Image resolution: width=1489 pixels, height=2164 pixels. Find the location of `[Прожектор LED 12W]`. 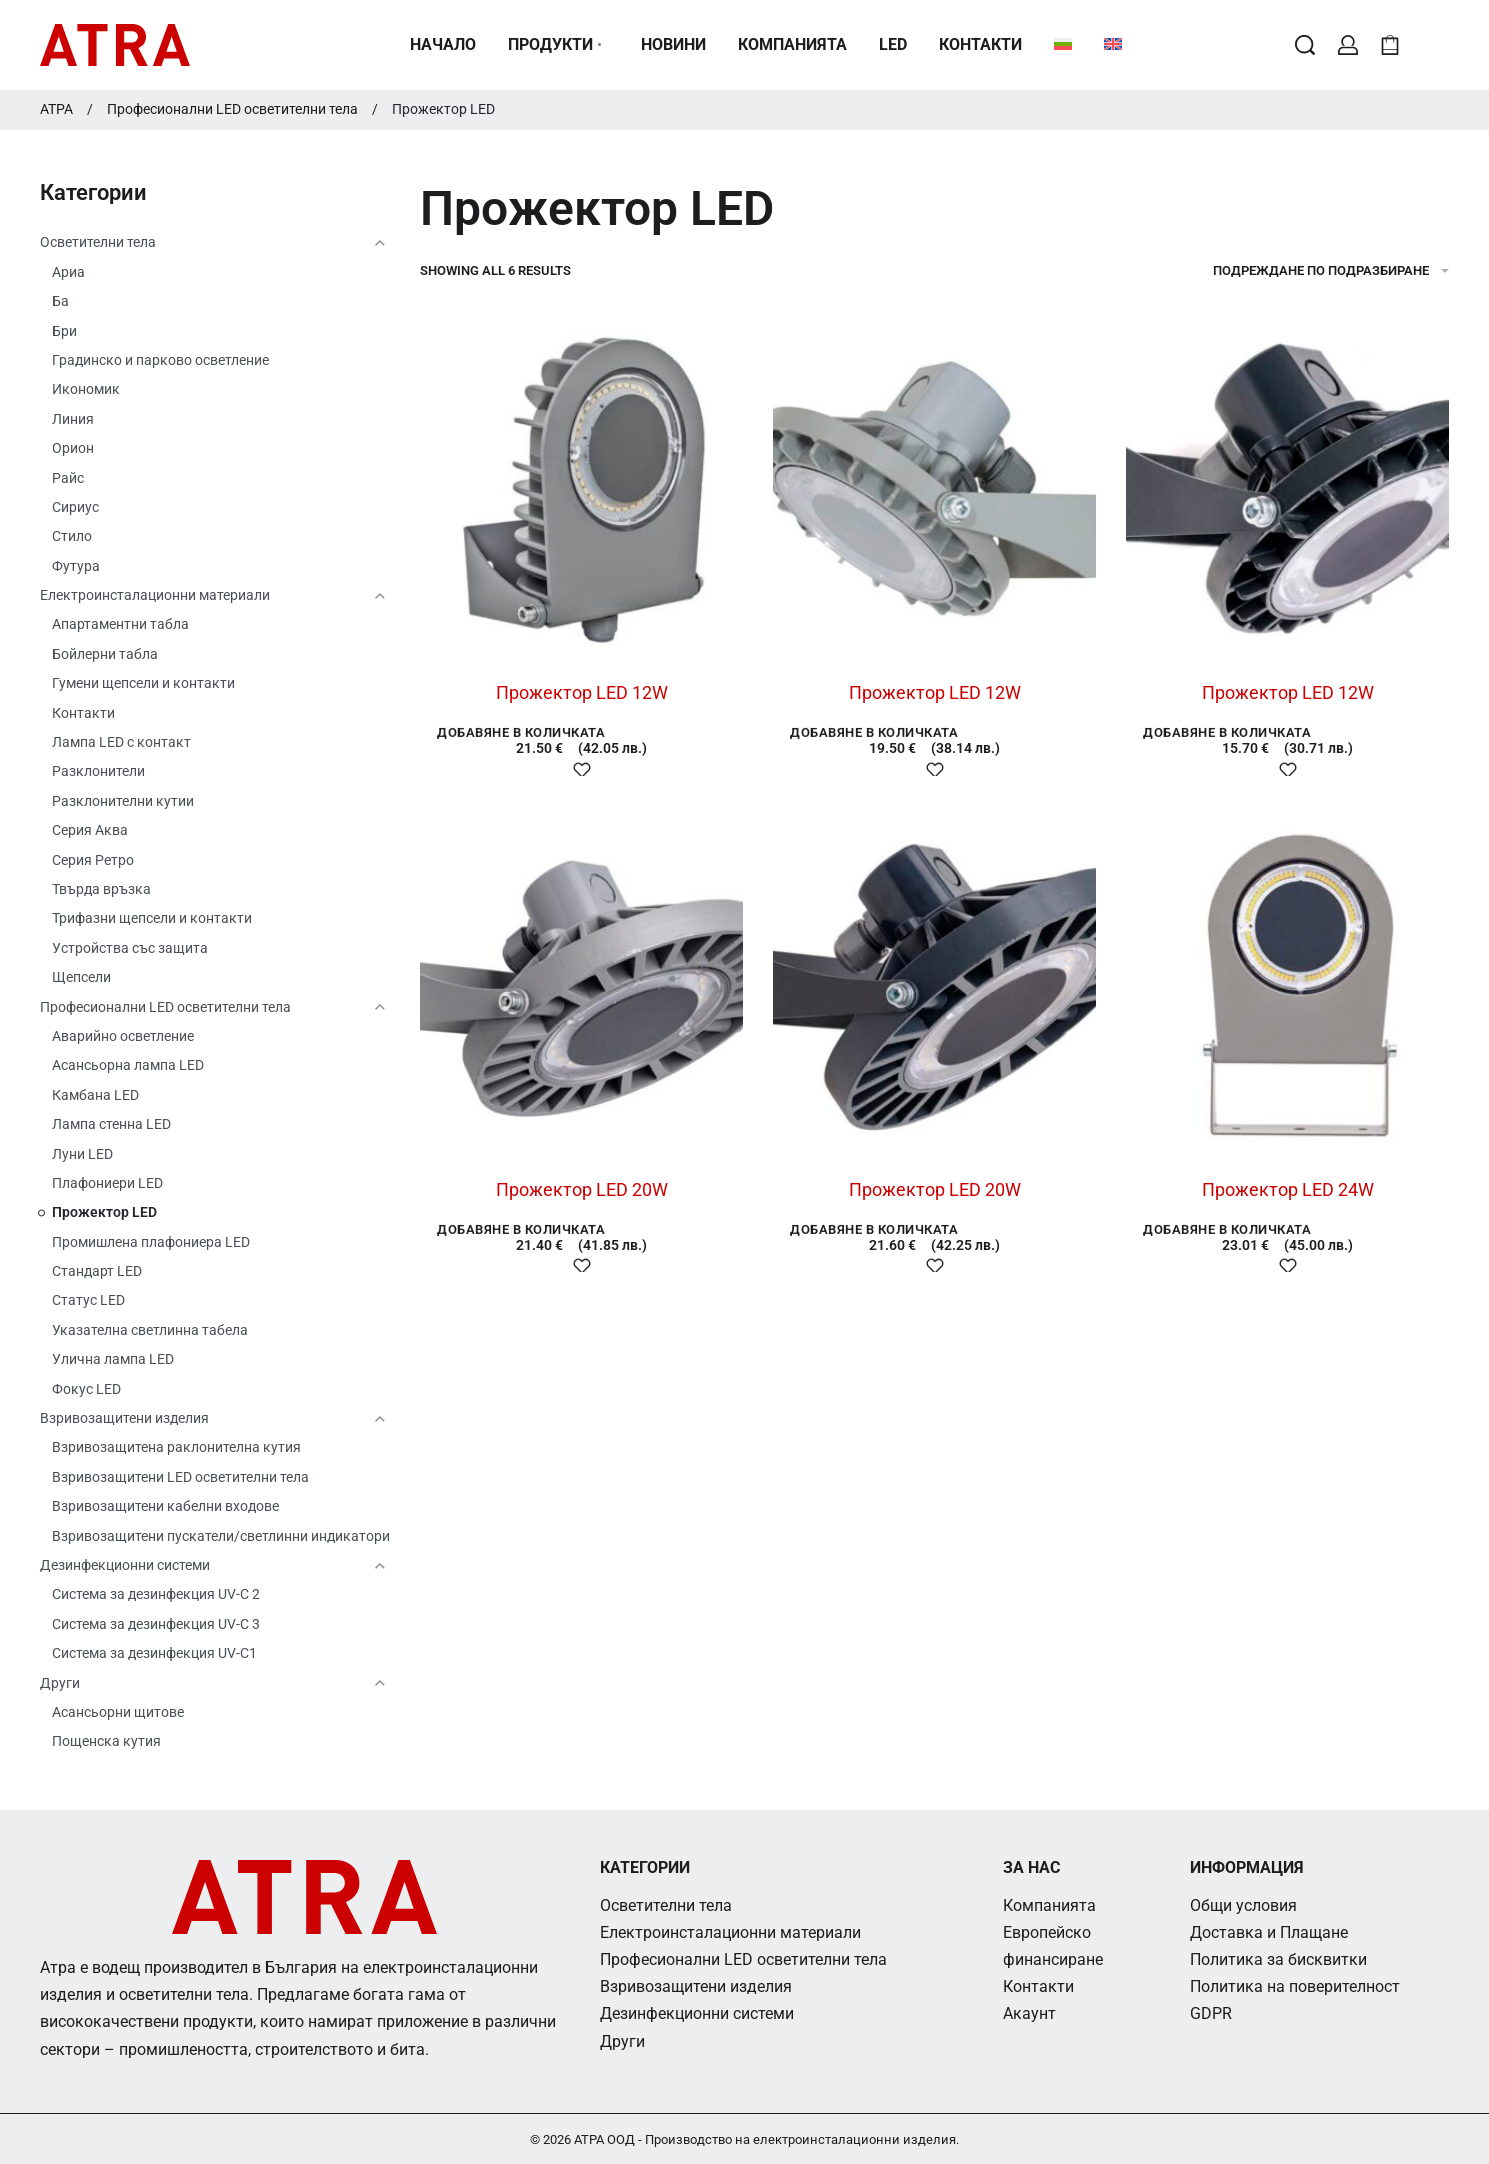

[Прожектор LED 12W] is located at coordinates (581, 488).